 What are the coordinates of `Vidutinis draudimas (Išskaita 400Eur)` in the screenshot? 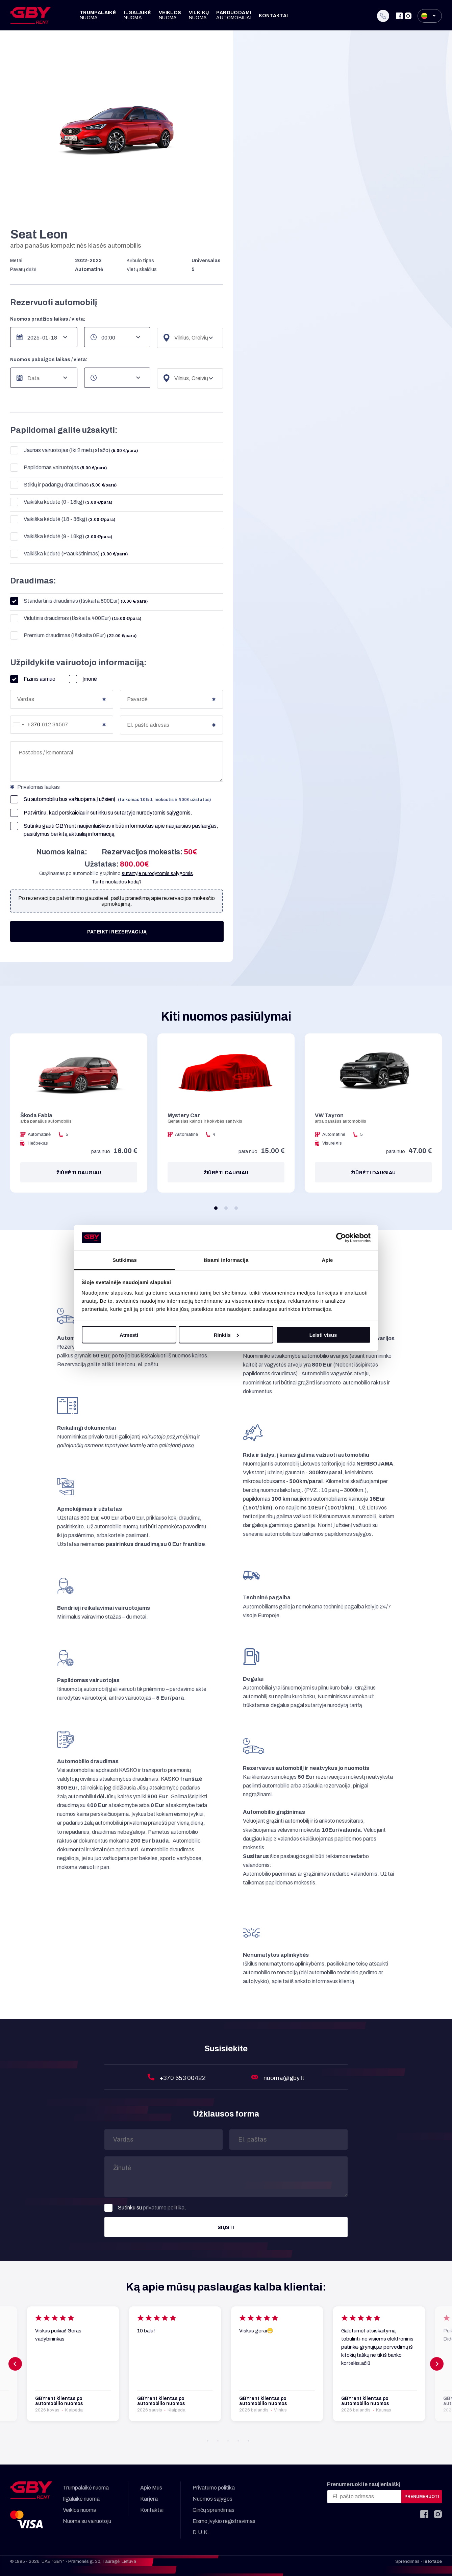 It's located at (75, 618).